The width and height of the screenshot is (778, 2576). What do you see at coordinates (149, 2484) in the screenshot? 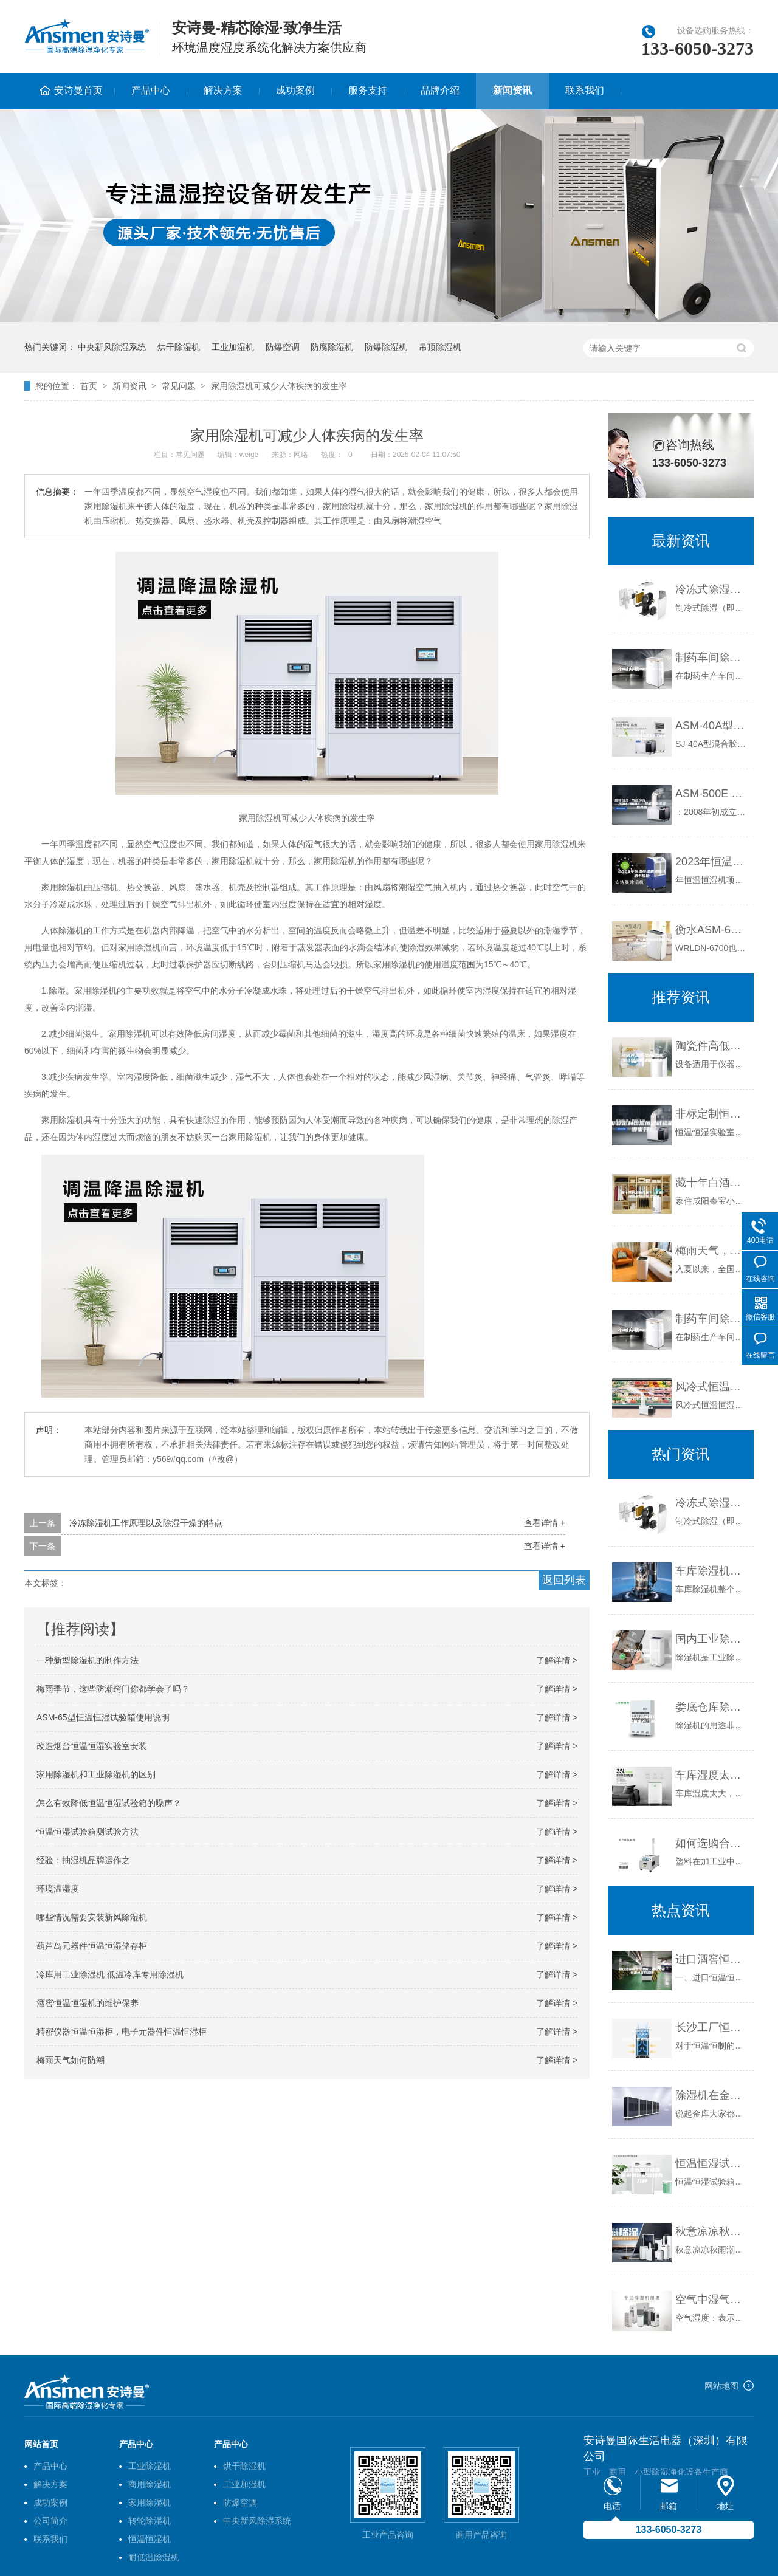
I see `商用除湿机` at bounding box center [149, 2484].